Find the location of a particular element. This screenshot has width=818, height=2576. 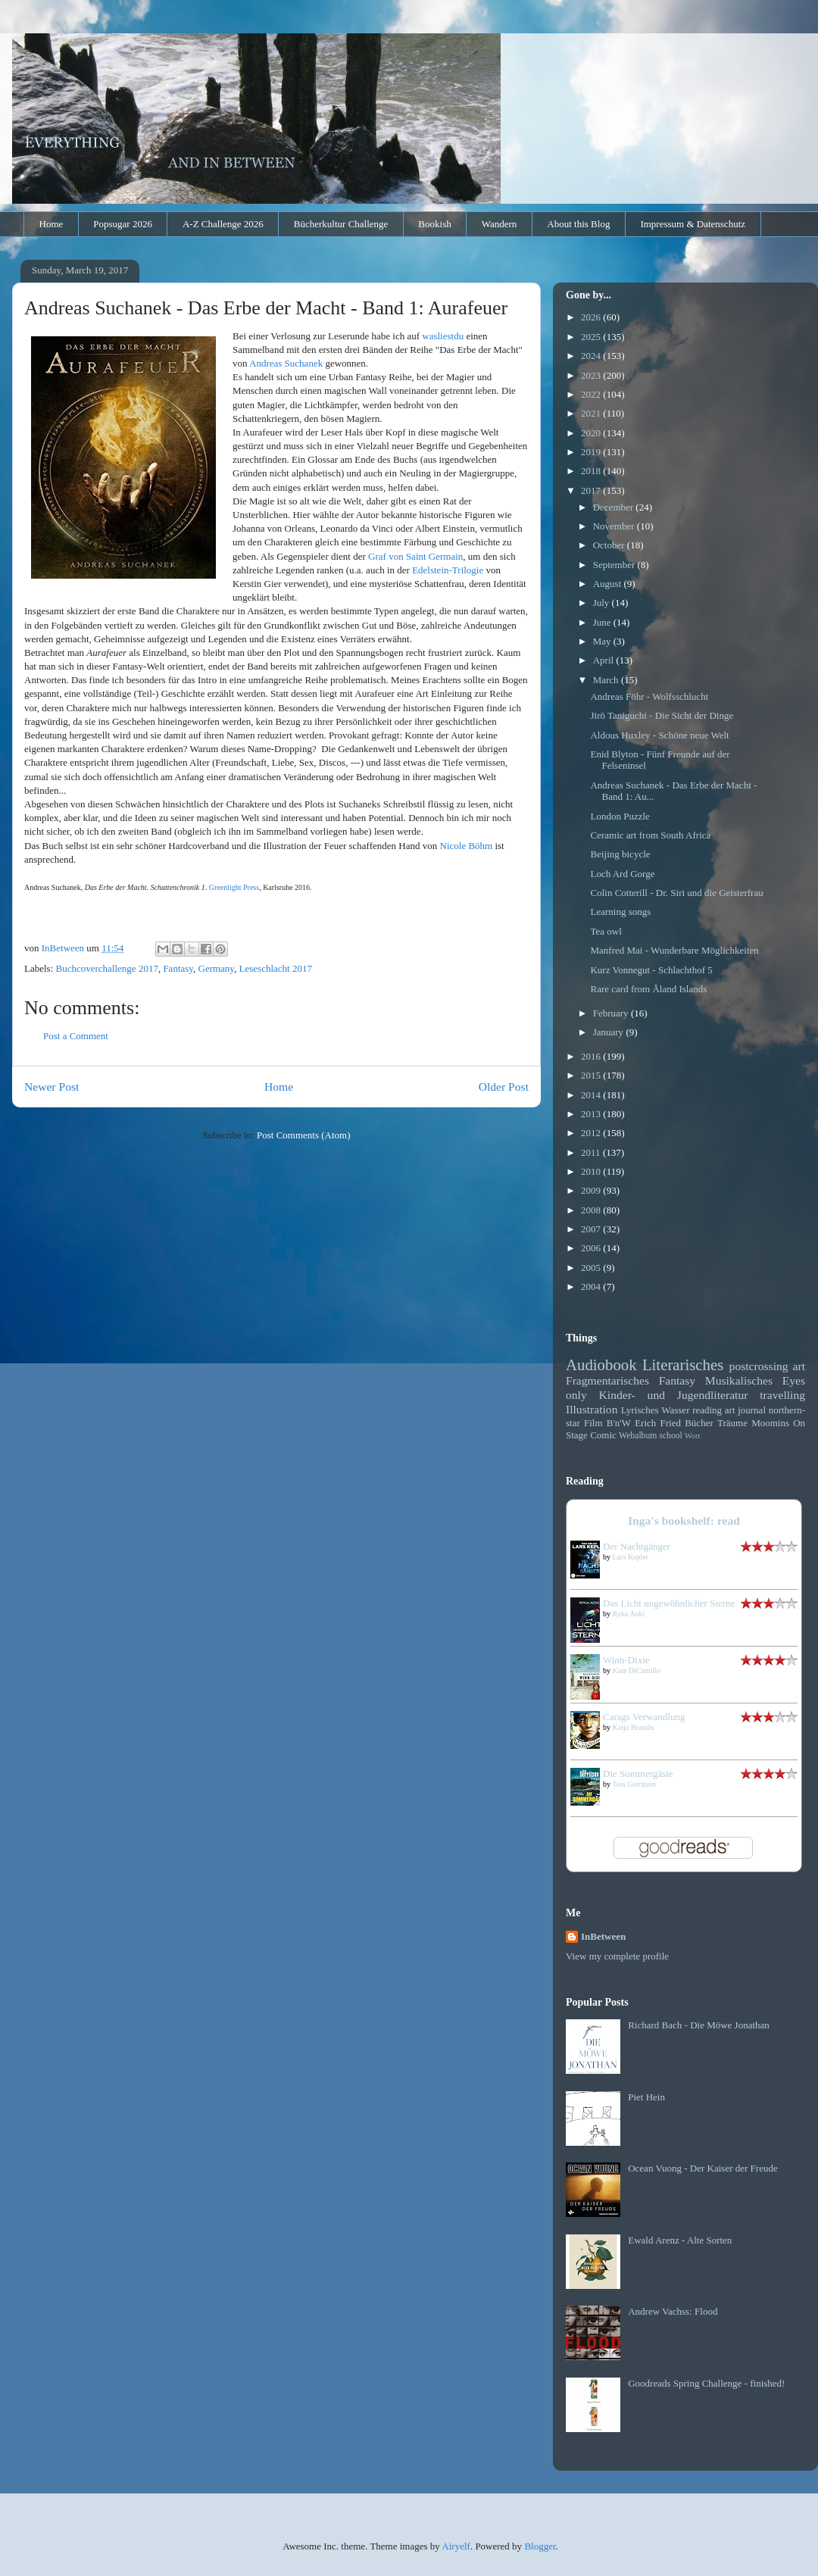

Tess Gerritsen is located at coordinates (633, 1784).